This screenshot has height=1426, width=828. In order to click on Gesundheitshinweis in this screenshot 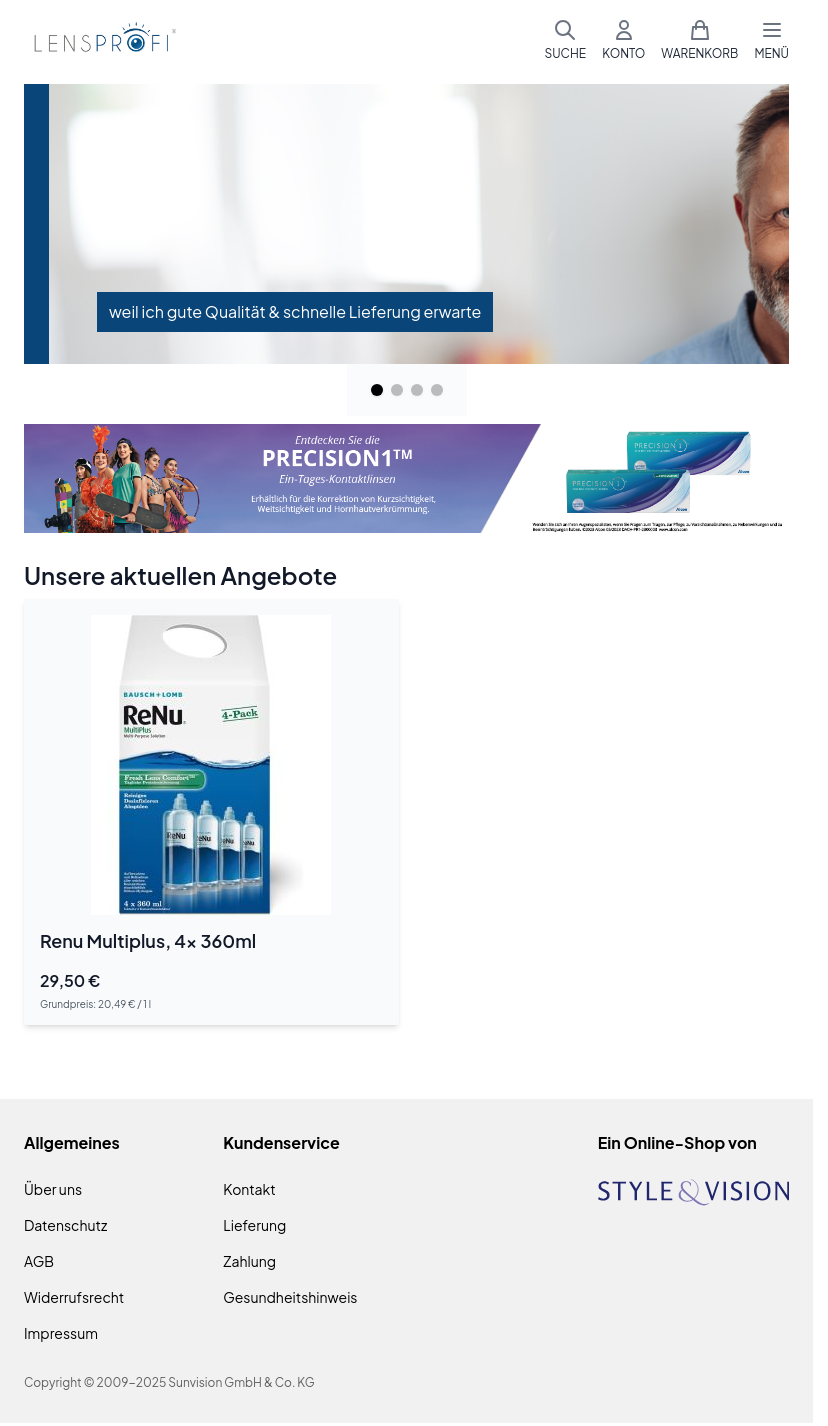, I will do `click(290, 1297)`.